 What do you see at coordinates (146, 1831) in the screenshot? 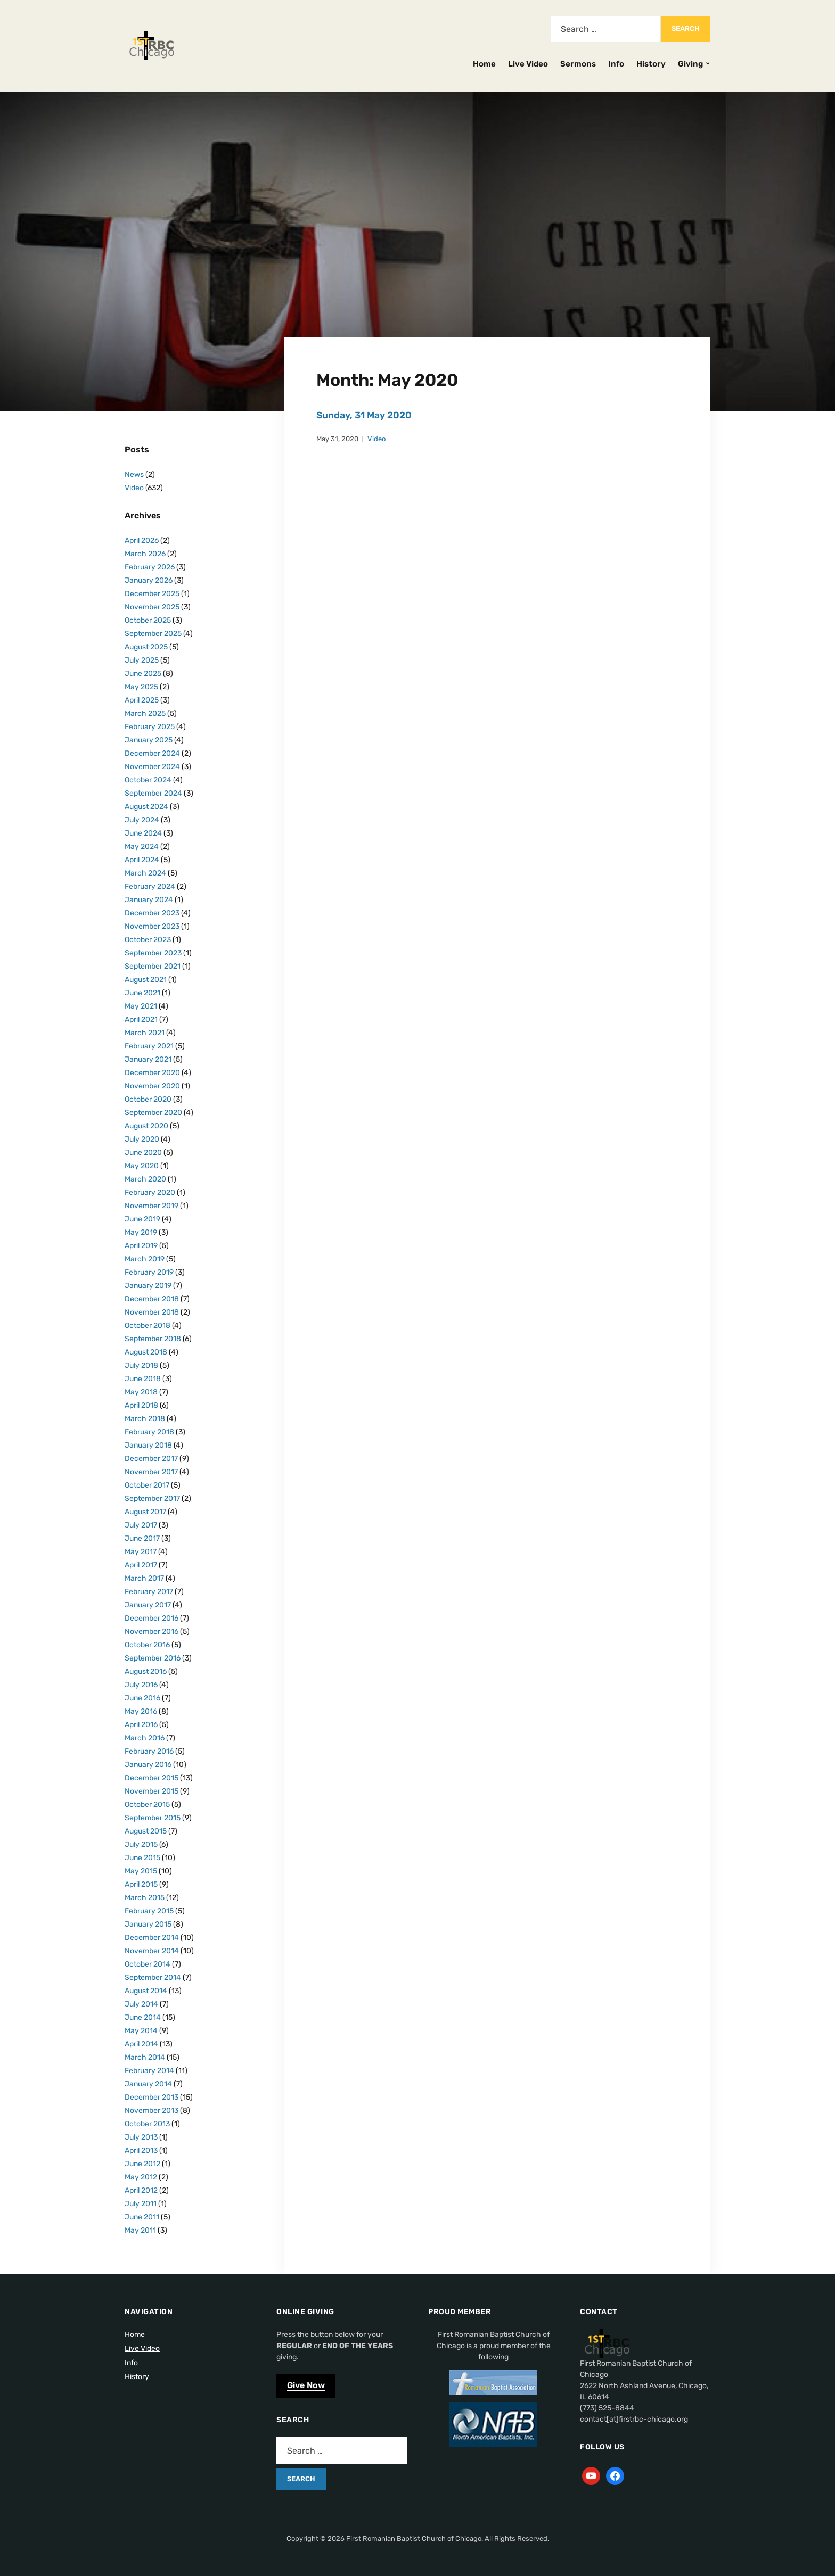
I see `August 2015` at bounding box center [146, 1831].